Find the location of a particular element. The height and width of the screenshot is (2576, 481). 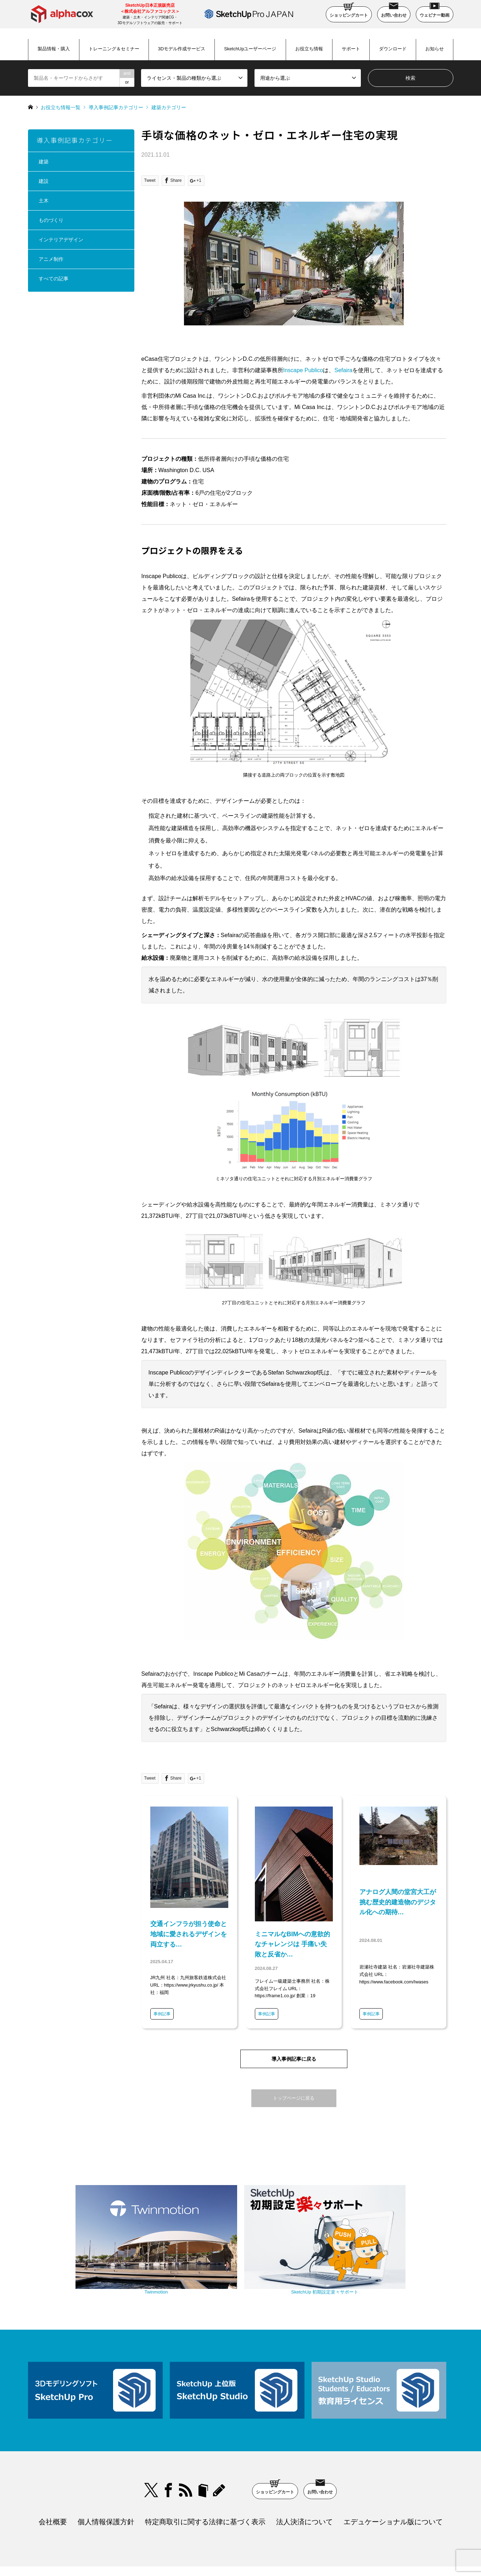

建築カテゴリー is located at coordinates (168, 107).